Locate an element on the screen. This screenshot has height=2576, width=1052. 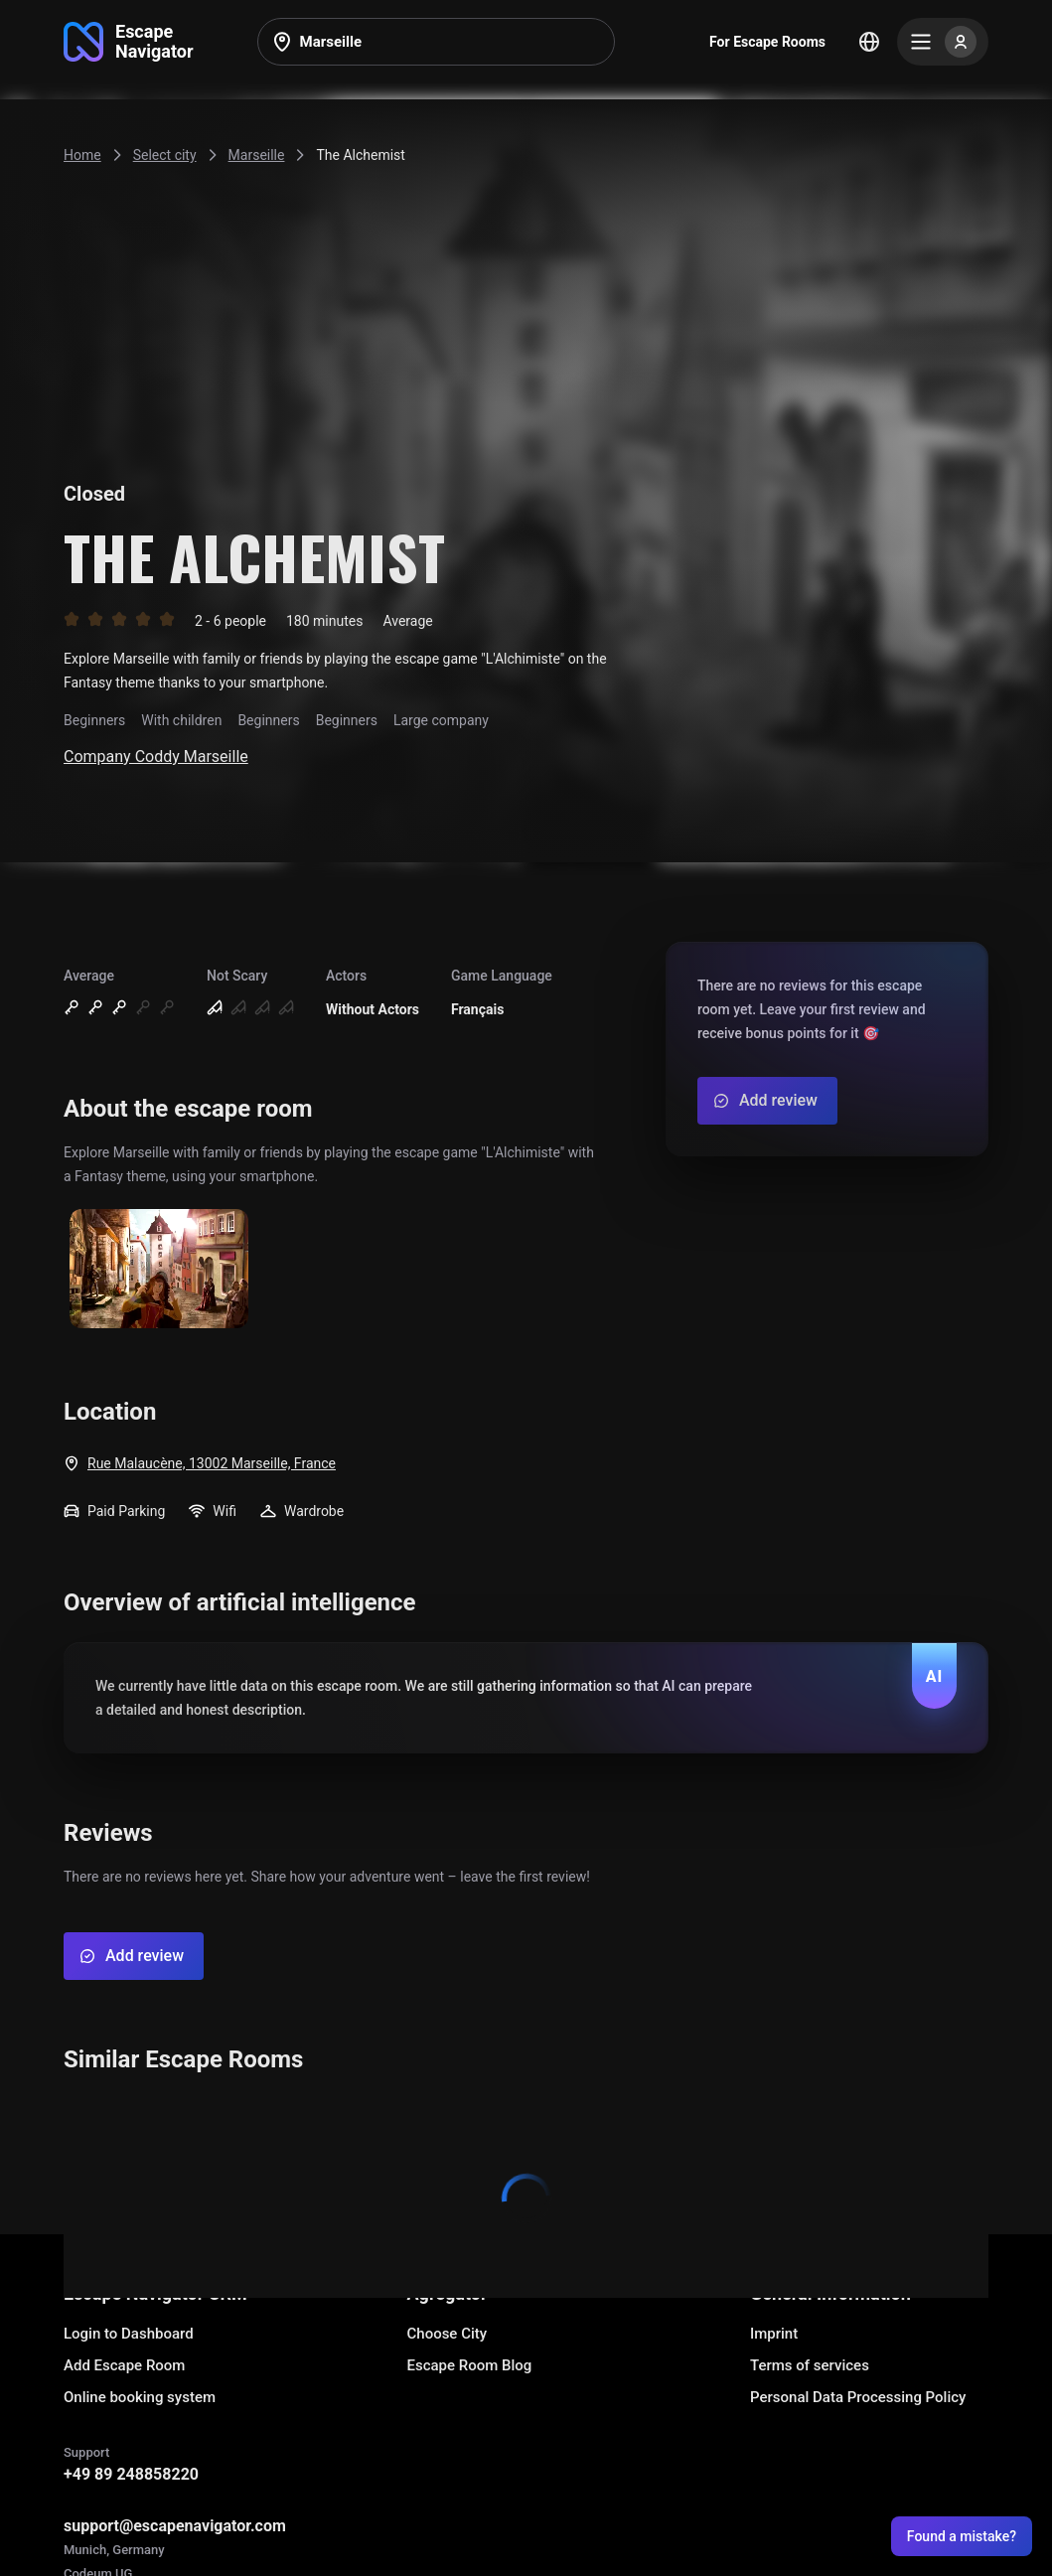
Add Escape Room is located at coordinates (124, 2365).